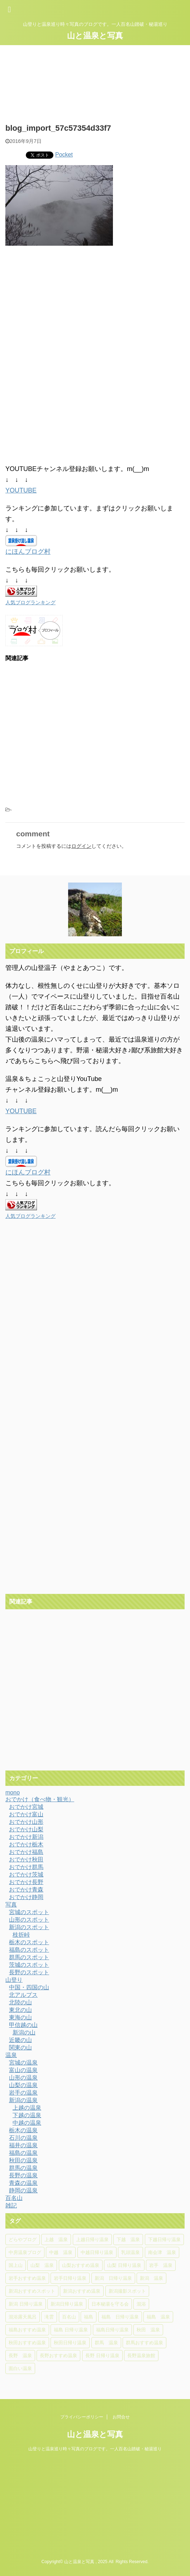 This screenshot has width=190, height=2576. Describe the element at coordinates (23, 2239) in the screenshot. I see `どらやブログ [どらやブログ (4個の項目)]` at that location.